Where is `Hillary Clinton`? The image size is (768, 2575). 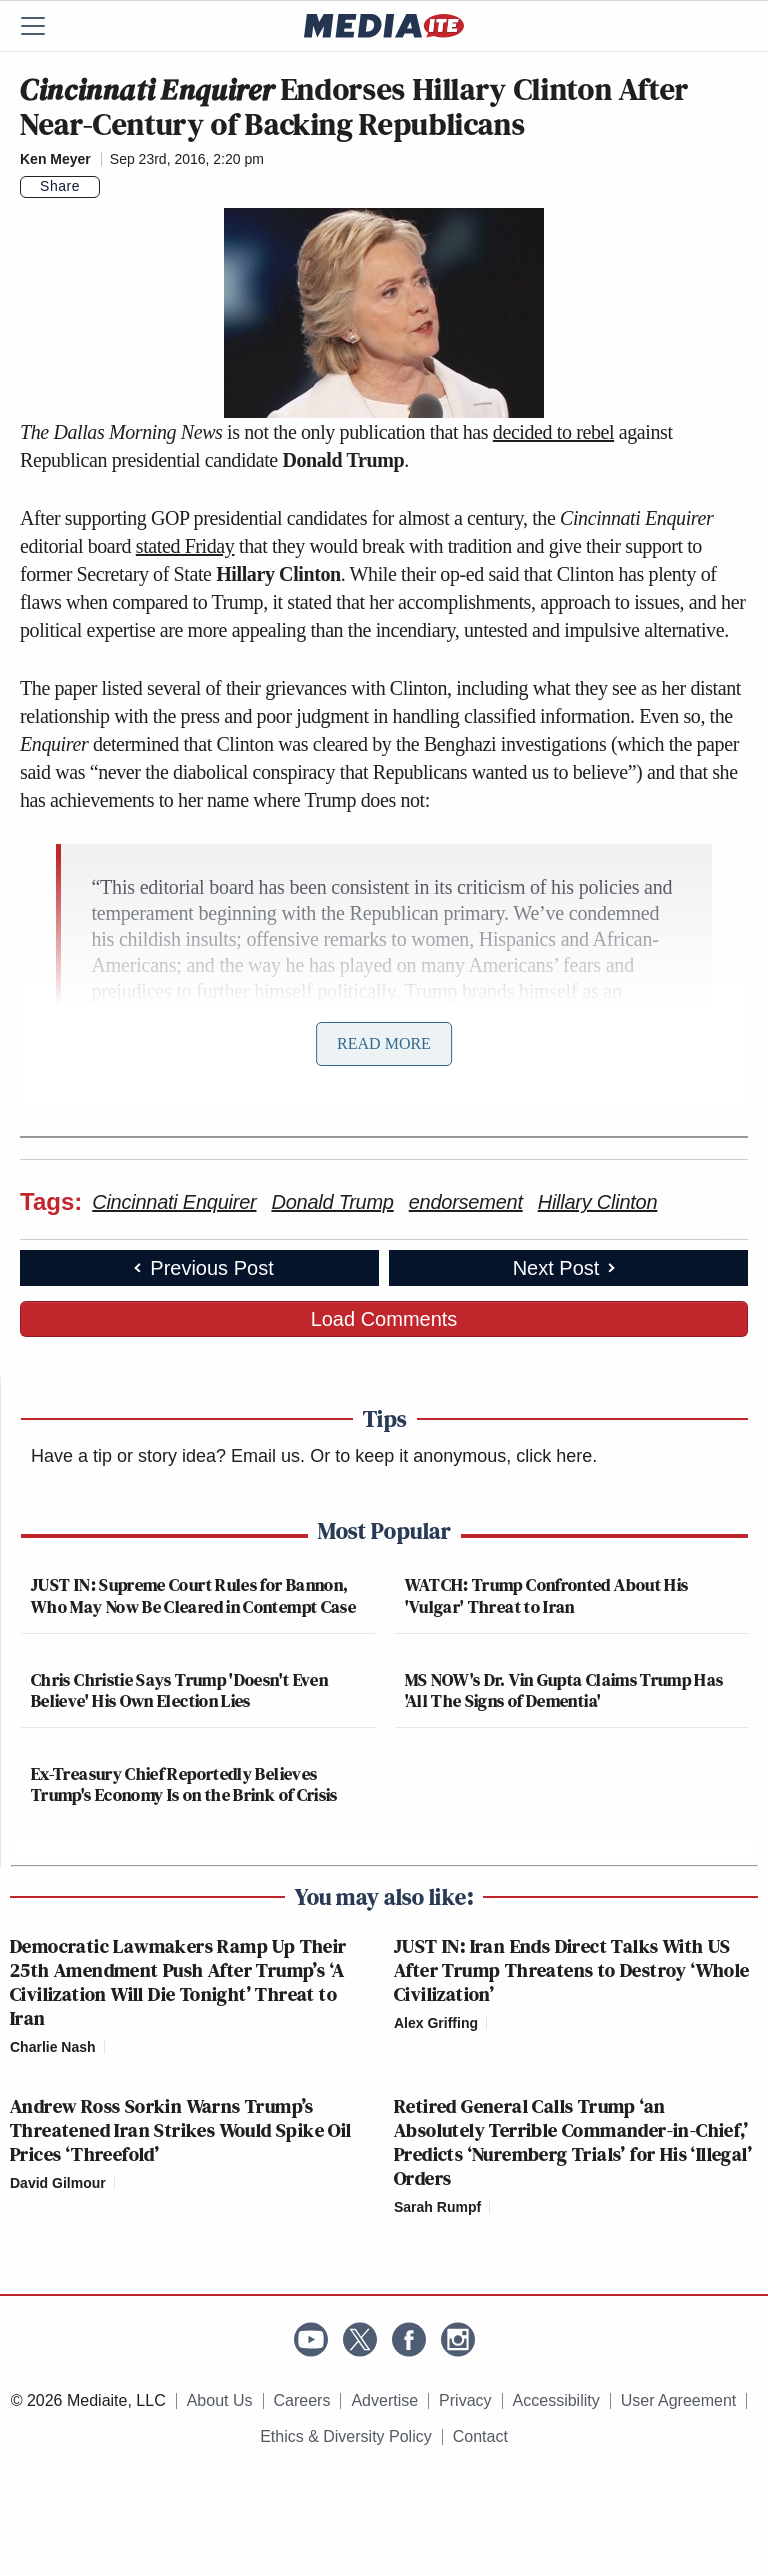 Hillary Clinton is located at coordinates (598, 1202).